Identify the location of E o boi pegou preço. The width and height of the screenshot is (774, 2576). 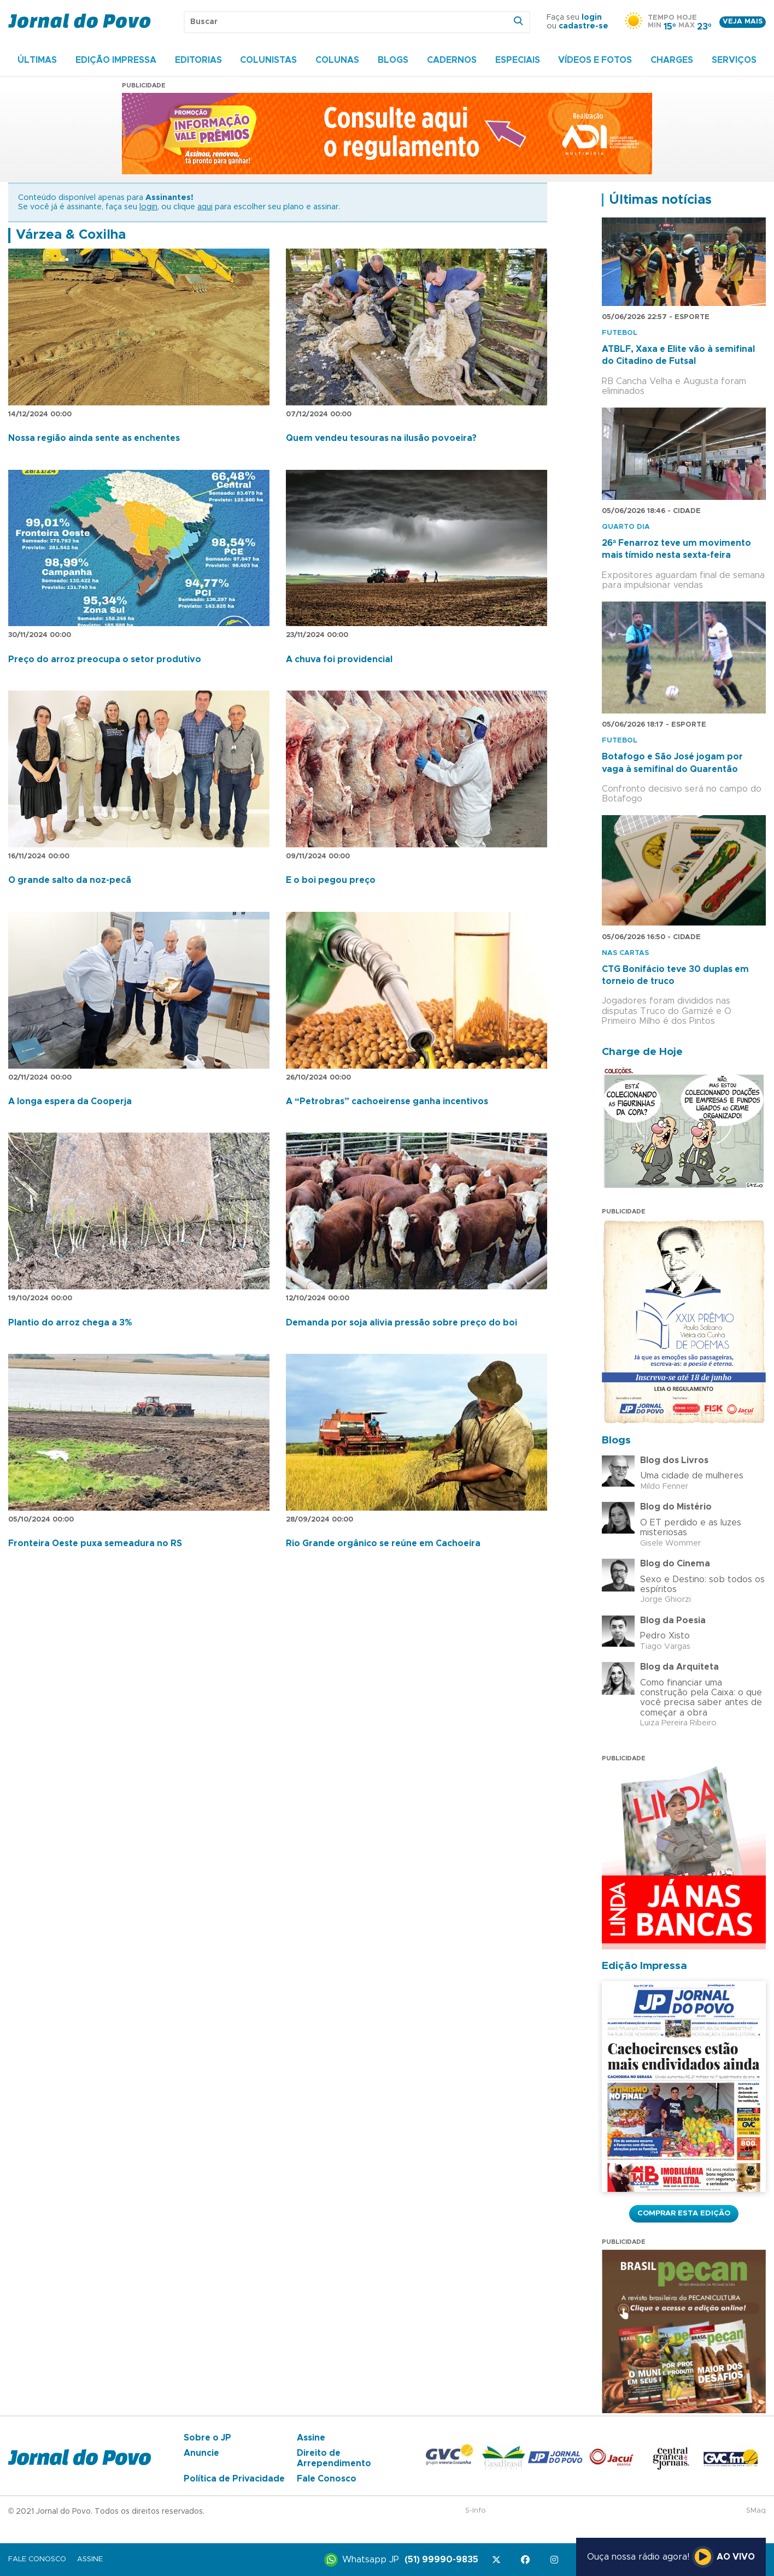
(331, 880).